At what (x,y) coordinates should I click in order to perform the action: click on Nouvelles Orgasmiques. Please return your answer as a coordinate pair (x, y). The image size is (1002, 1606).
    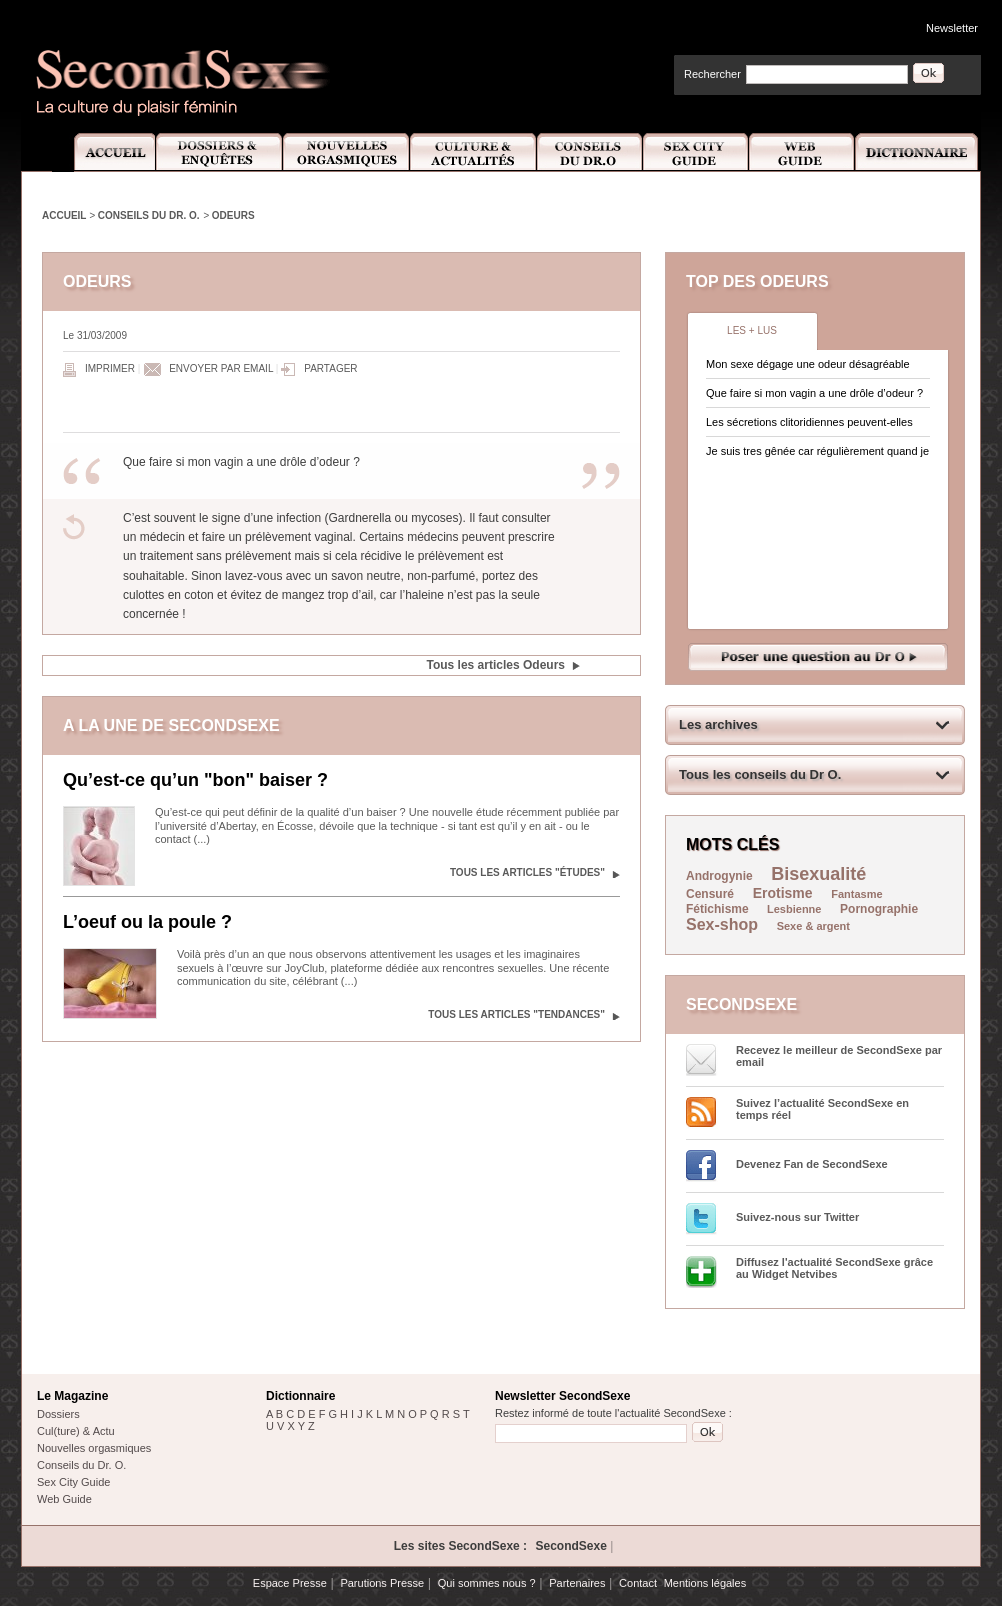
    Looking at the image, I should click on (346, 152).